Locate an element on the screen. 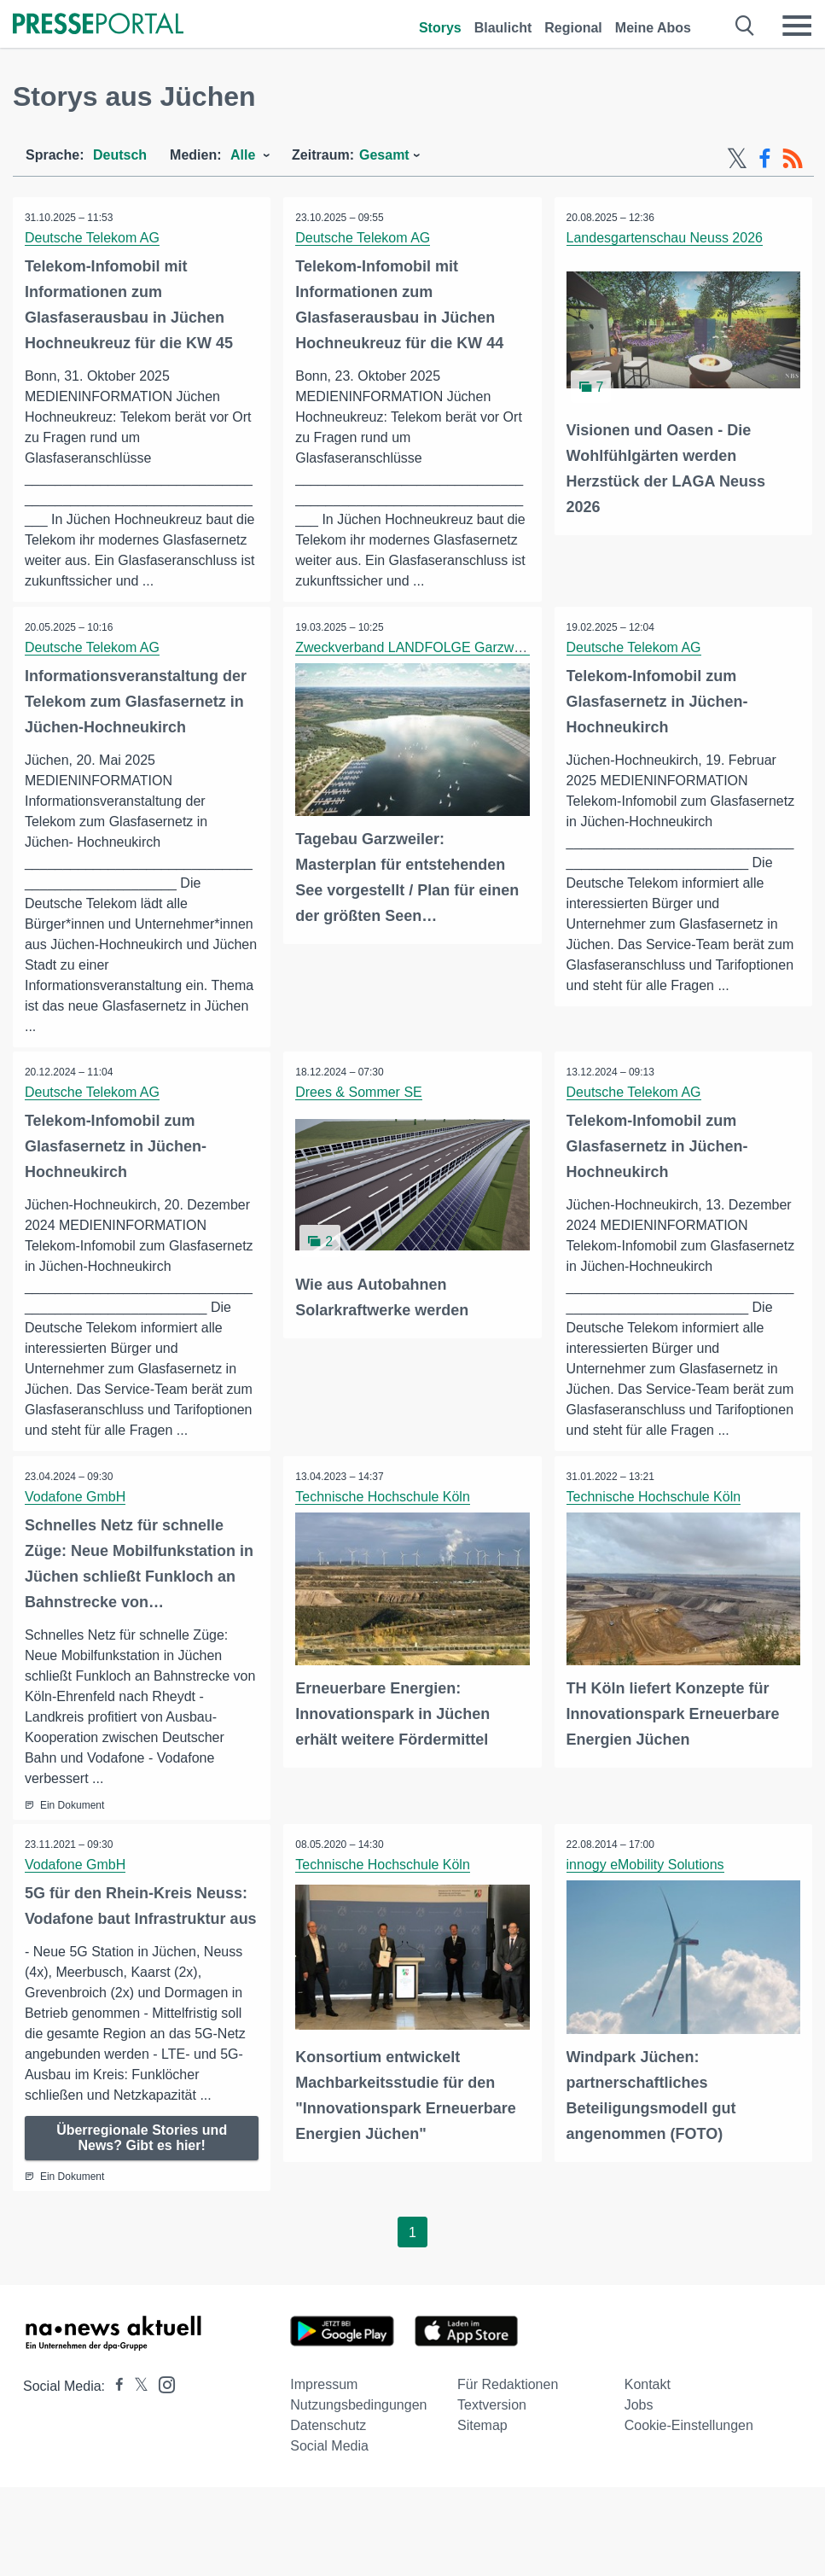  Technische Hochschule Köln is located at coordinates (383, 1497).